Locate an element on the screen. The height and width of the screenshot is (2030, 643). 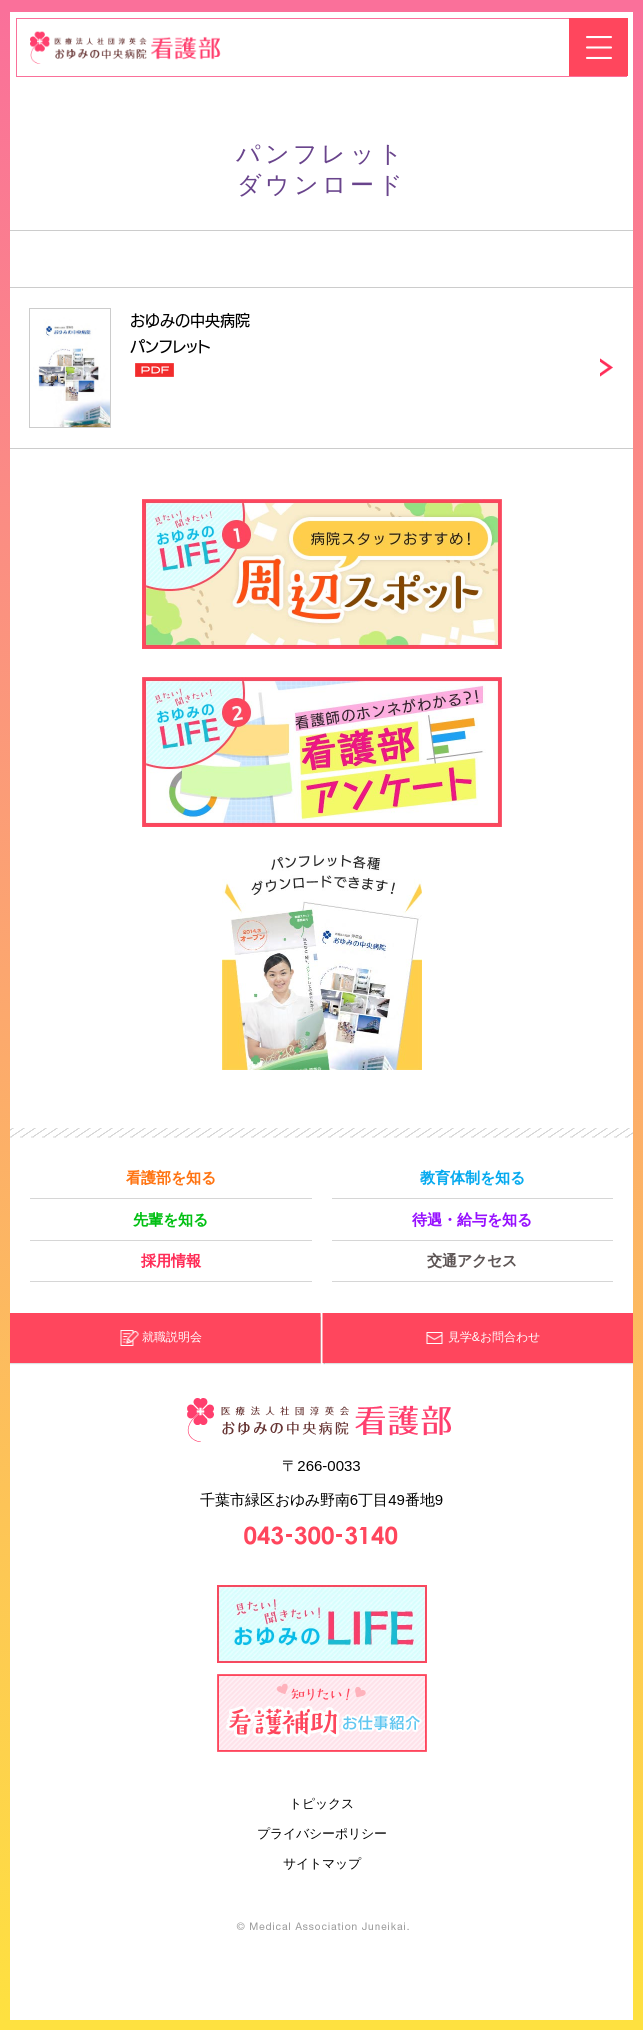
メニューを開く is located at coordinates (598, 47).